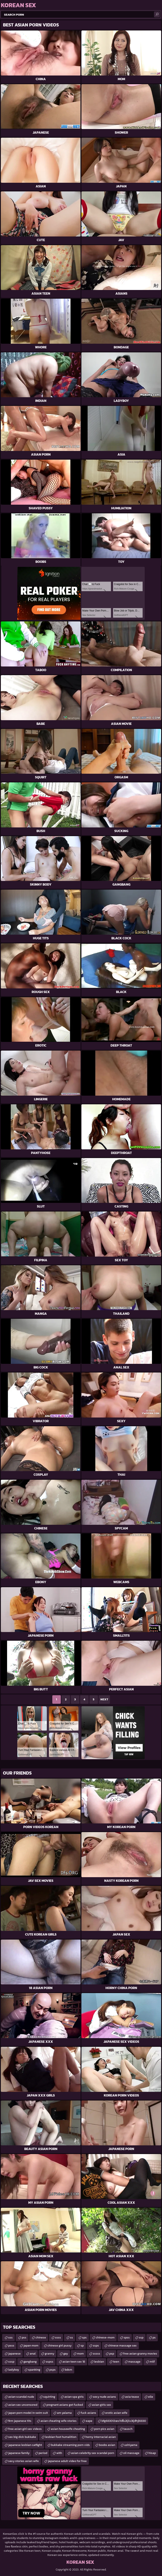 The width and height of the screenshot is (162, 2576). Describe the element at coordinates (59, 2453) in the screenshot. I see `with` at that location.